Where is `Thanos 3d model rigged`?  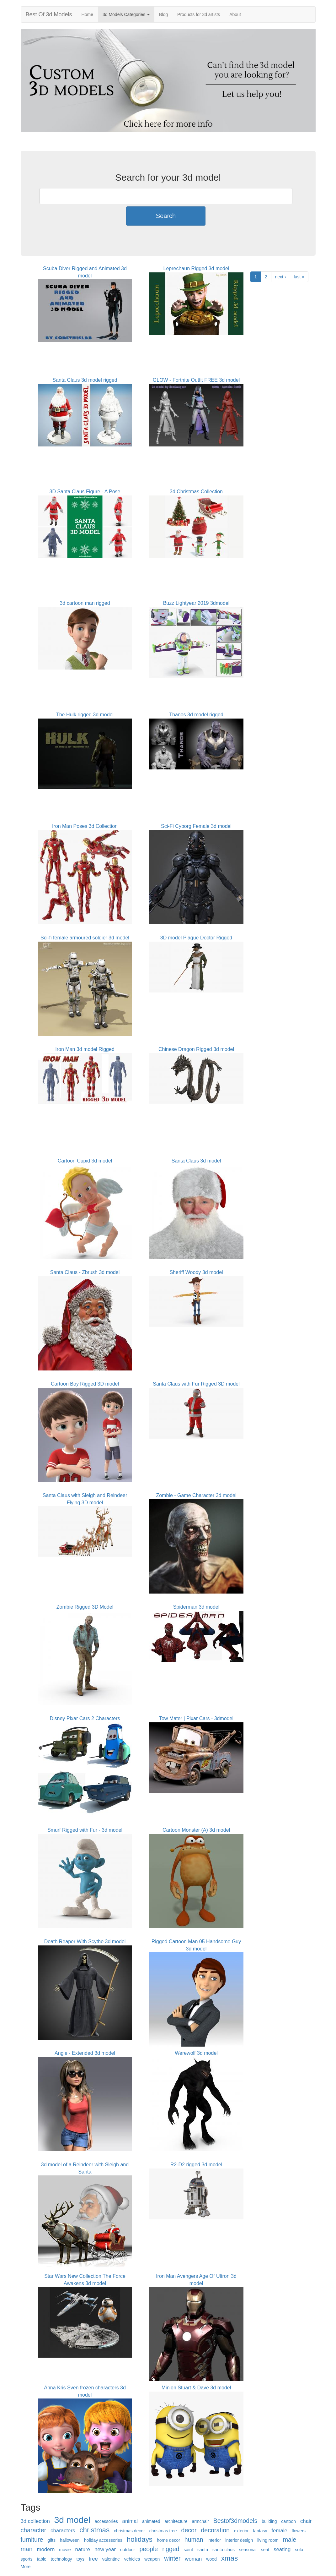 Thanos 3d model rigged is located at coordinates (196, 714).